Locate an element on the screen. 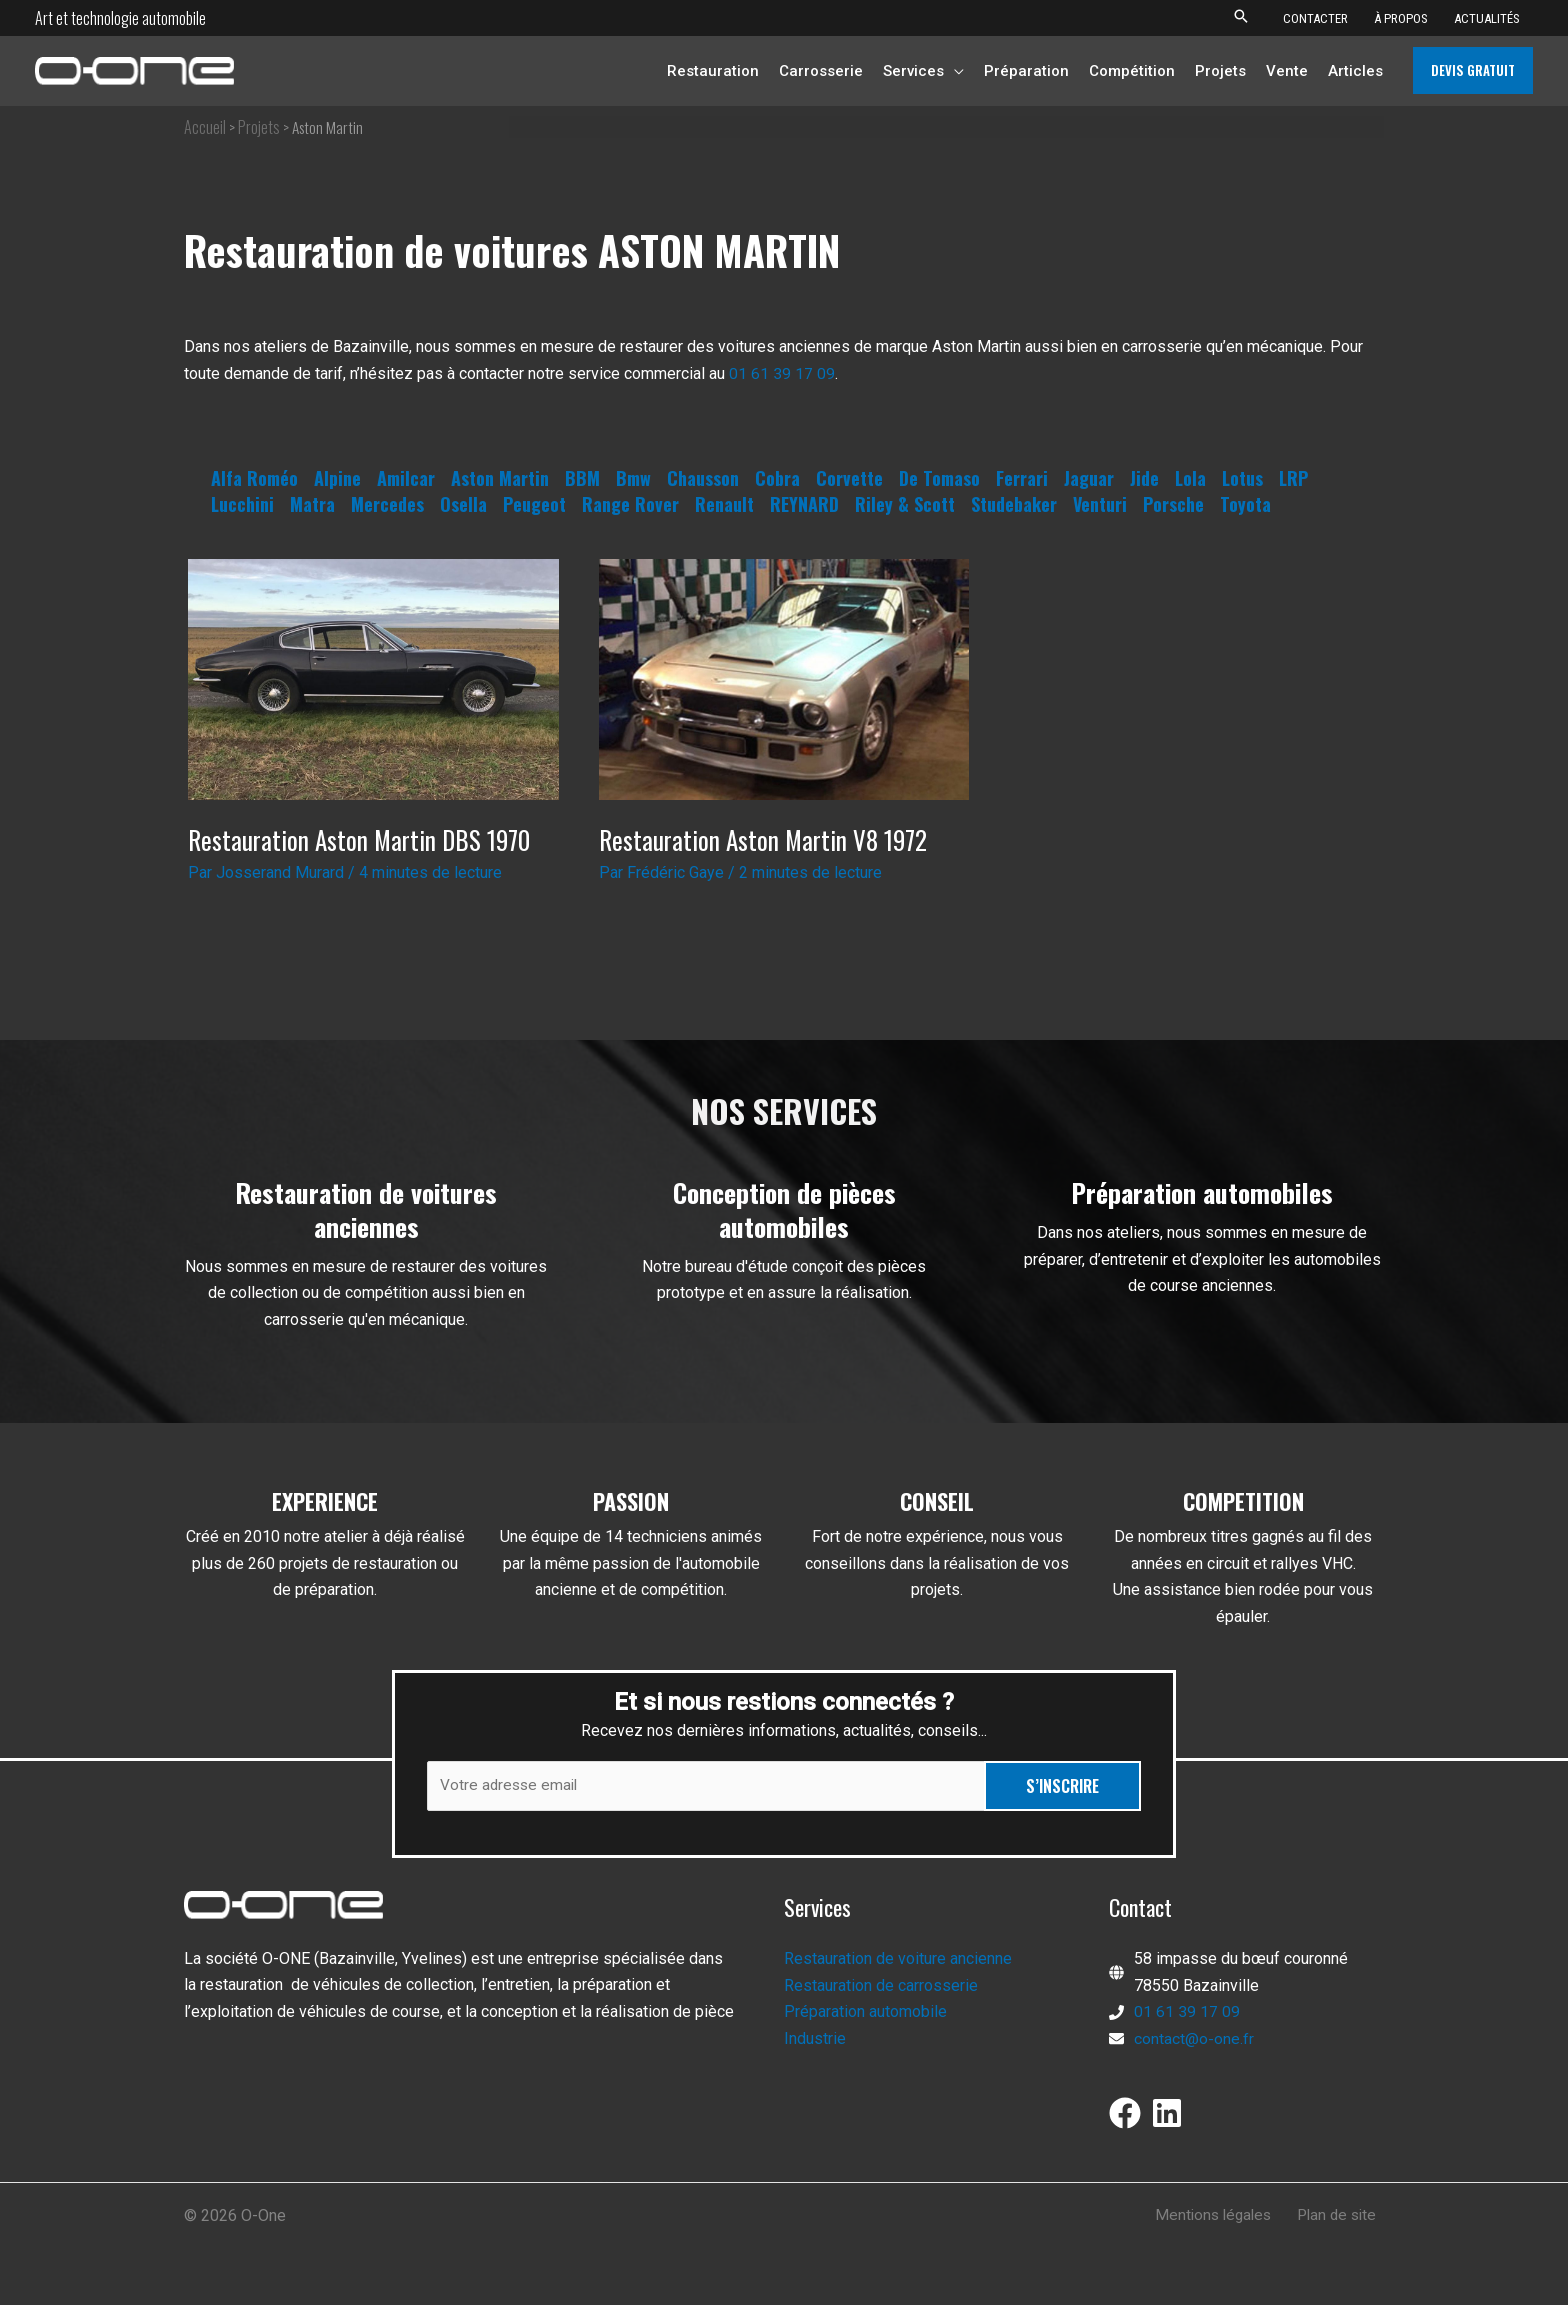 The image size is (1568, 2305). Industrie is located at coordinates (815, 2039).